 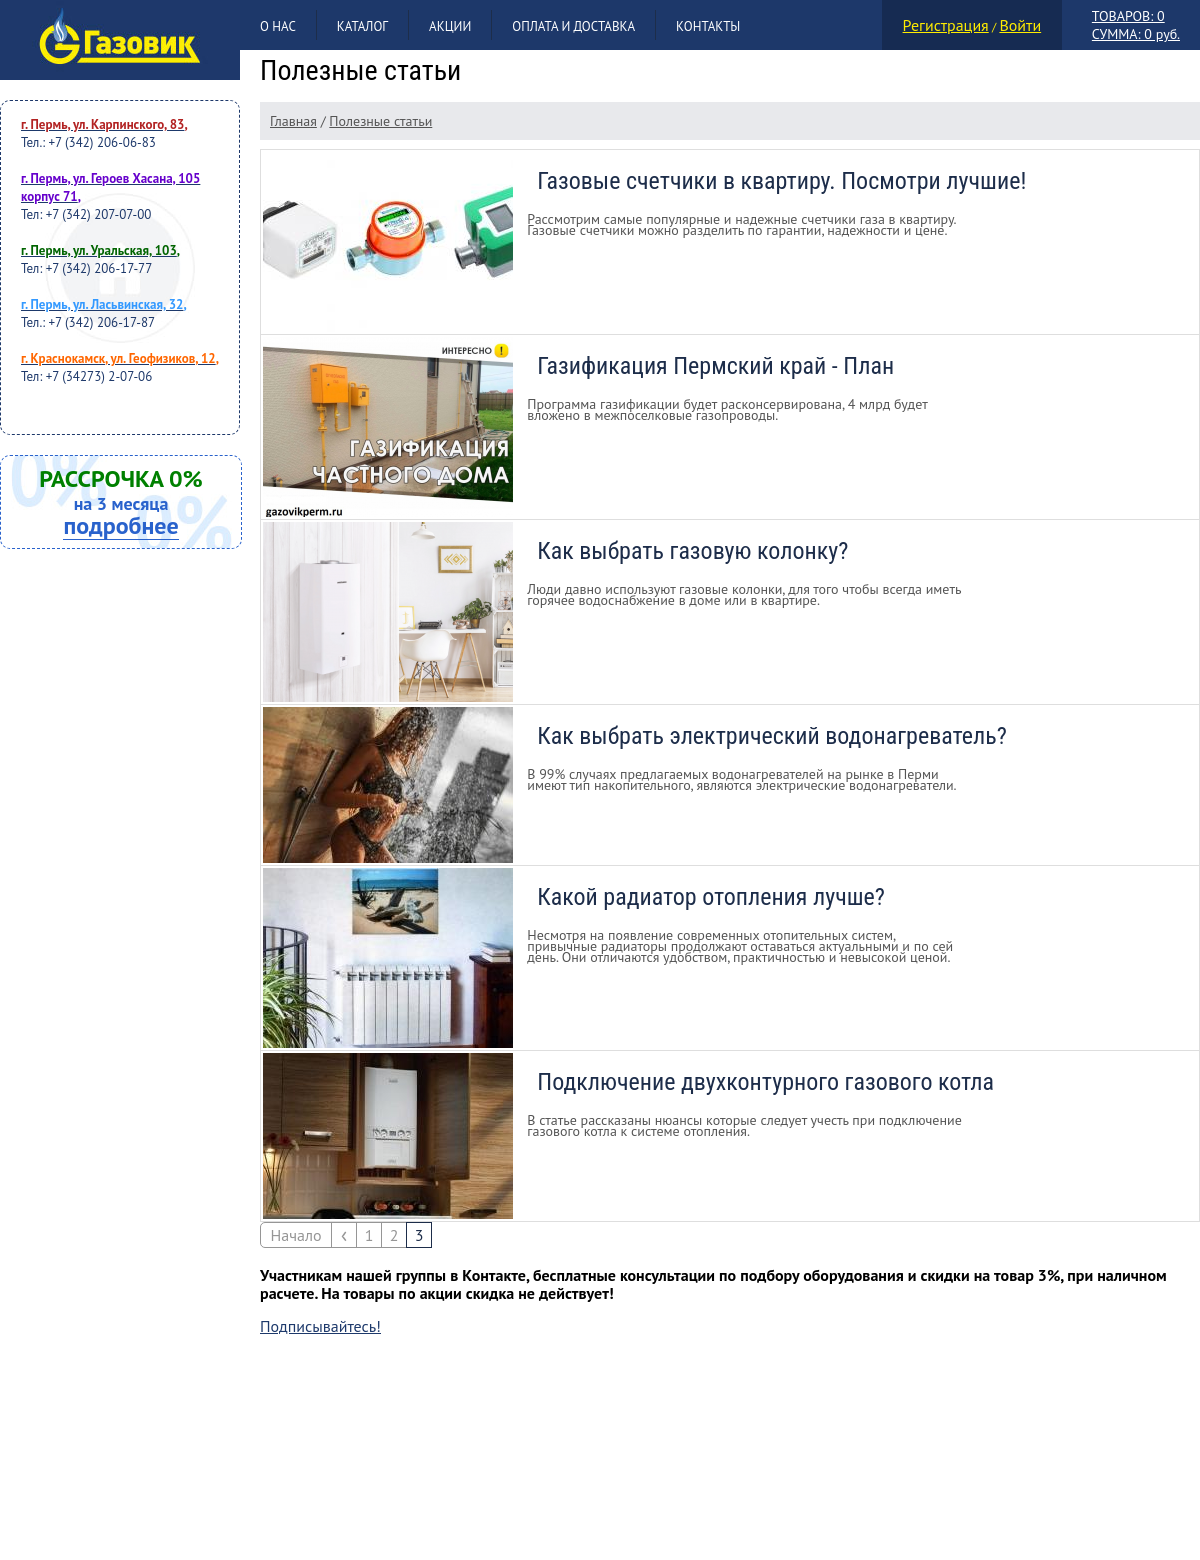 What do you see at coordinates (715, 366) in the screenshot?
I see `Газификация Пермский край - План` at bounding box center [715, 366].